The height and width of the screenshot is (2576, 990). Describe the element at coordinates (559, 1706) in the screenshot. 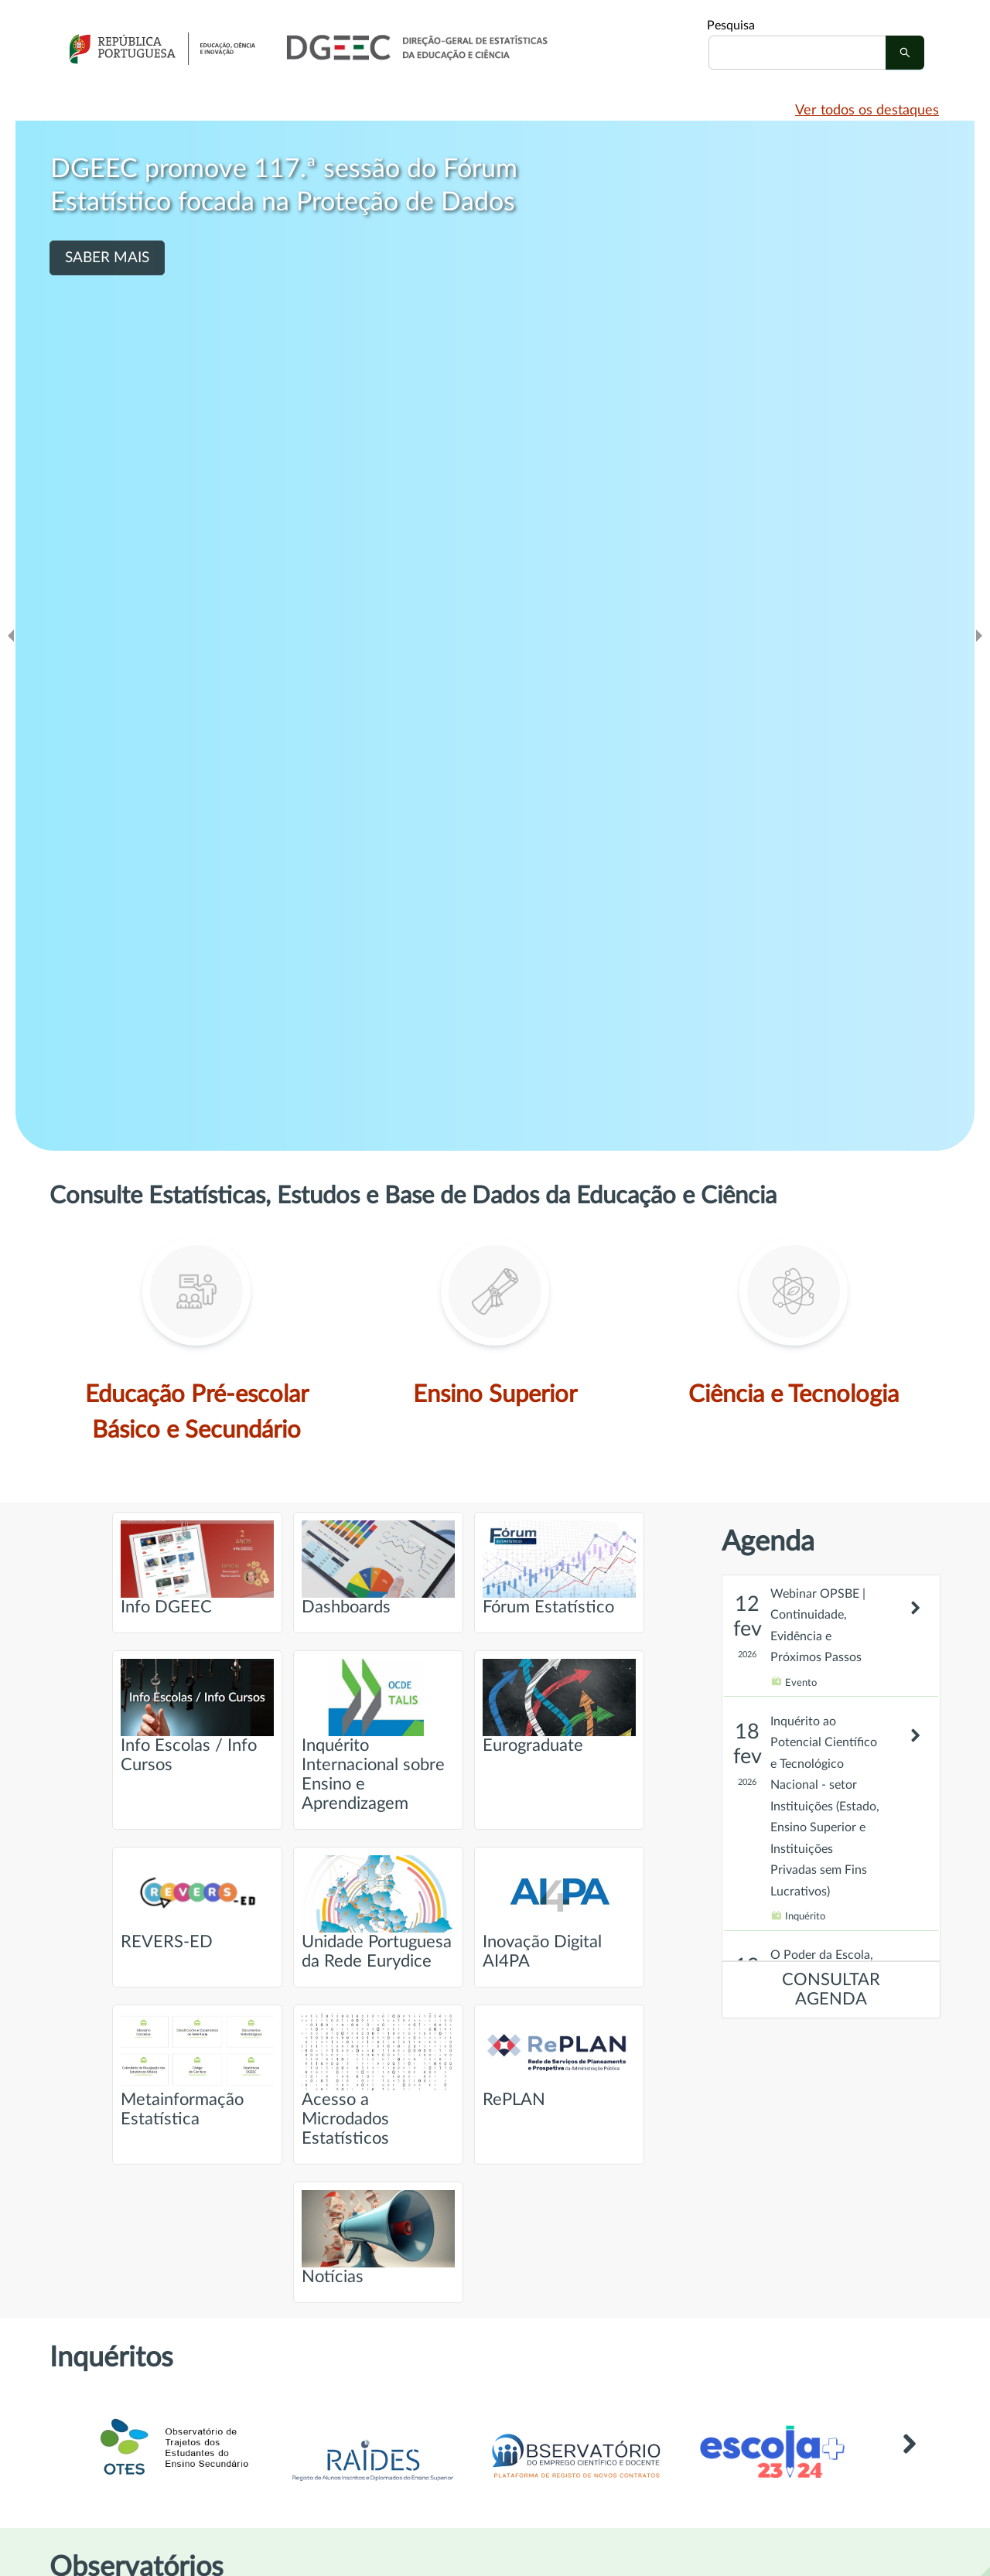

I see `Eurograduate [Ir para página intitulada de Eurograduate]` at that location.